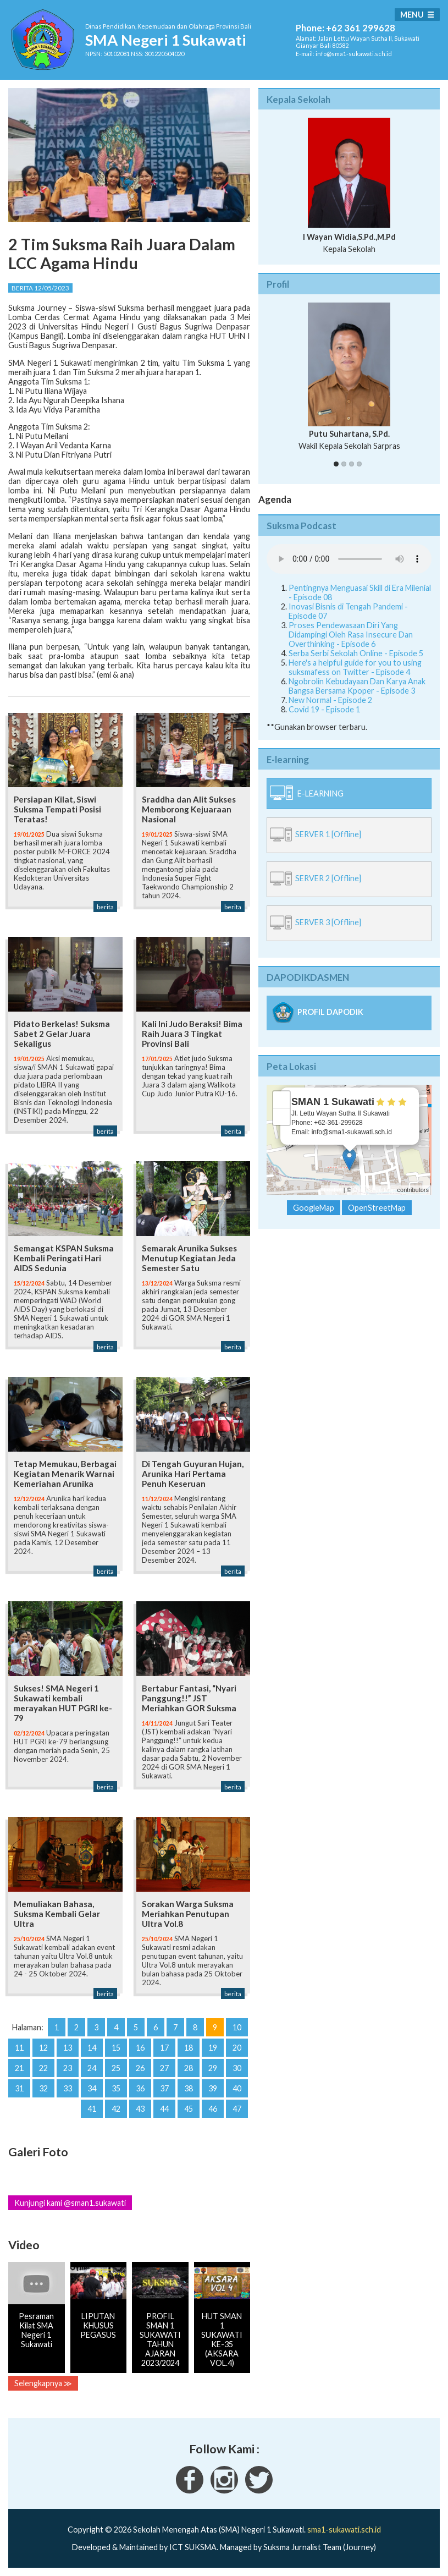  What do you see at coordinates (313, 1207) in the screenshot?
I see `GoogleMap` at bounding box center [313, 1207].